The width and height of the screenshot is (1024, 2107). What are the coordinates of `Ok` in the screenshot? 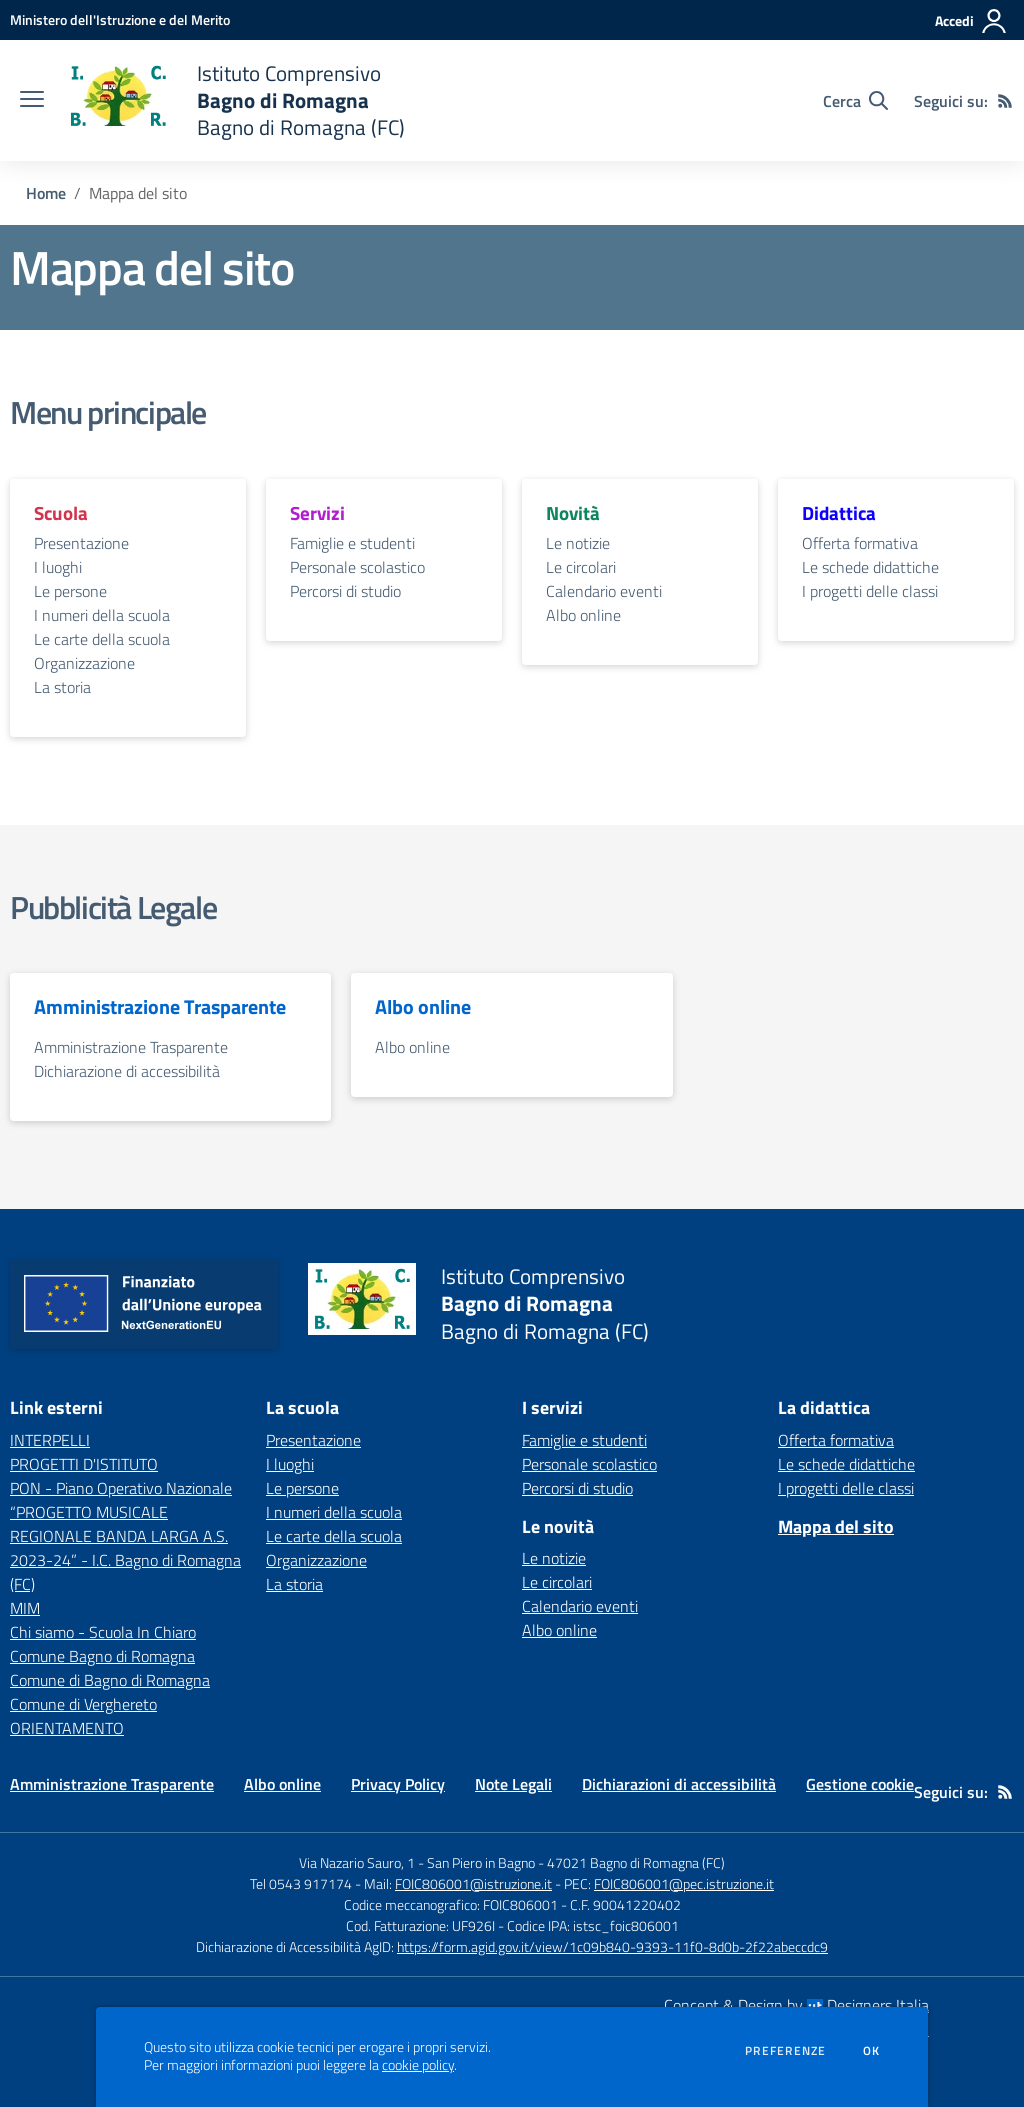 It's located at (872, 2051).